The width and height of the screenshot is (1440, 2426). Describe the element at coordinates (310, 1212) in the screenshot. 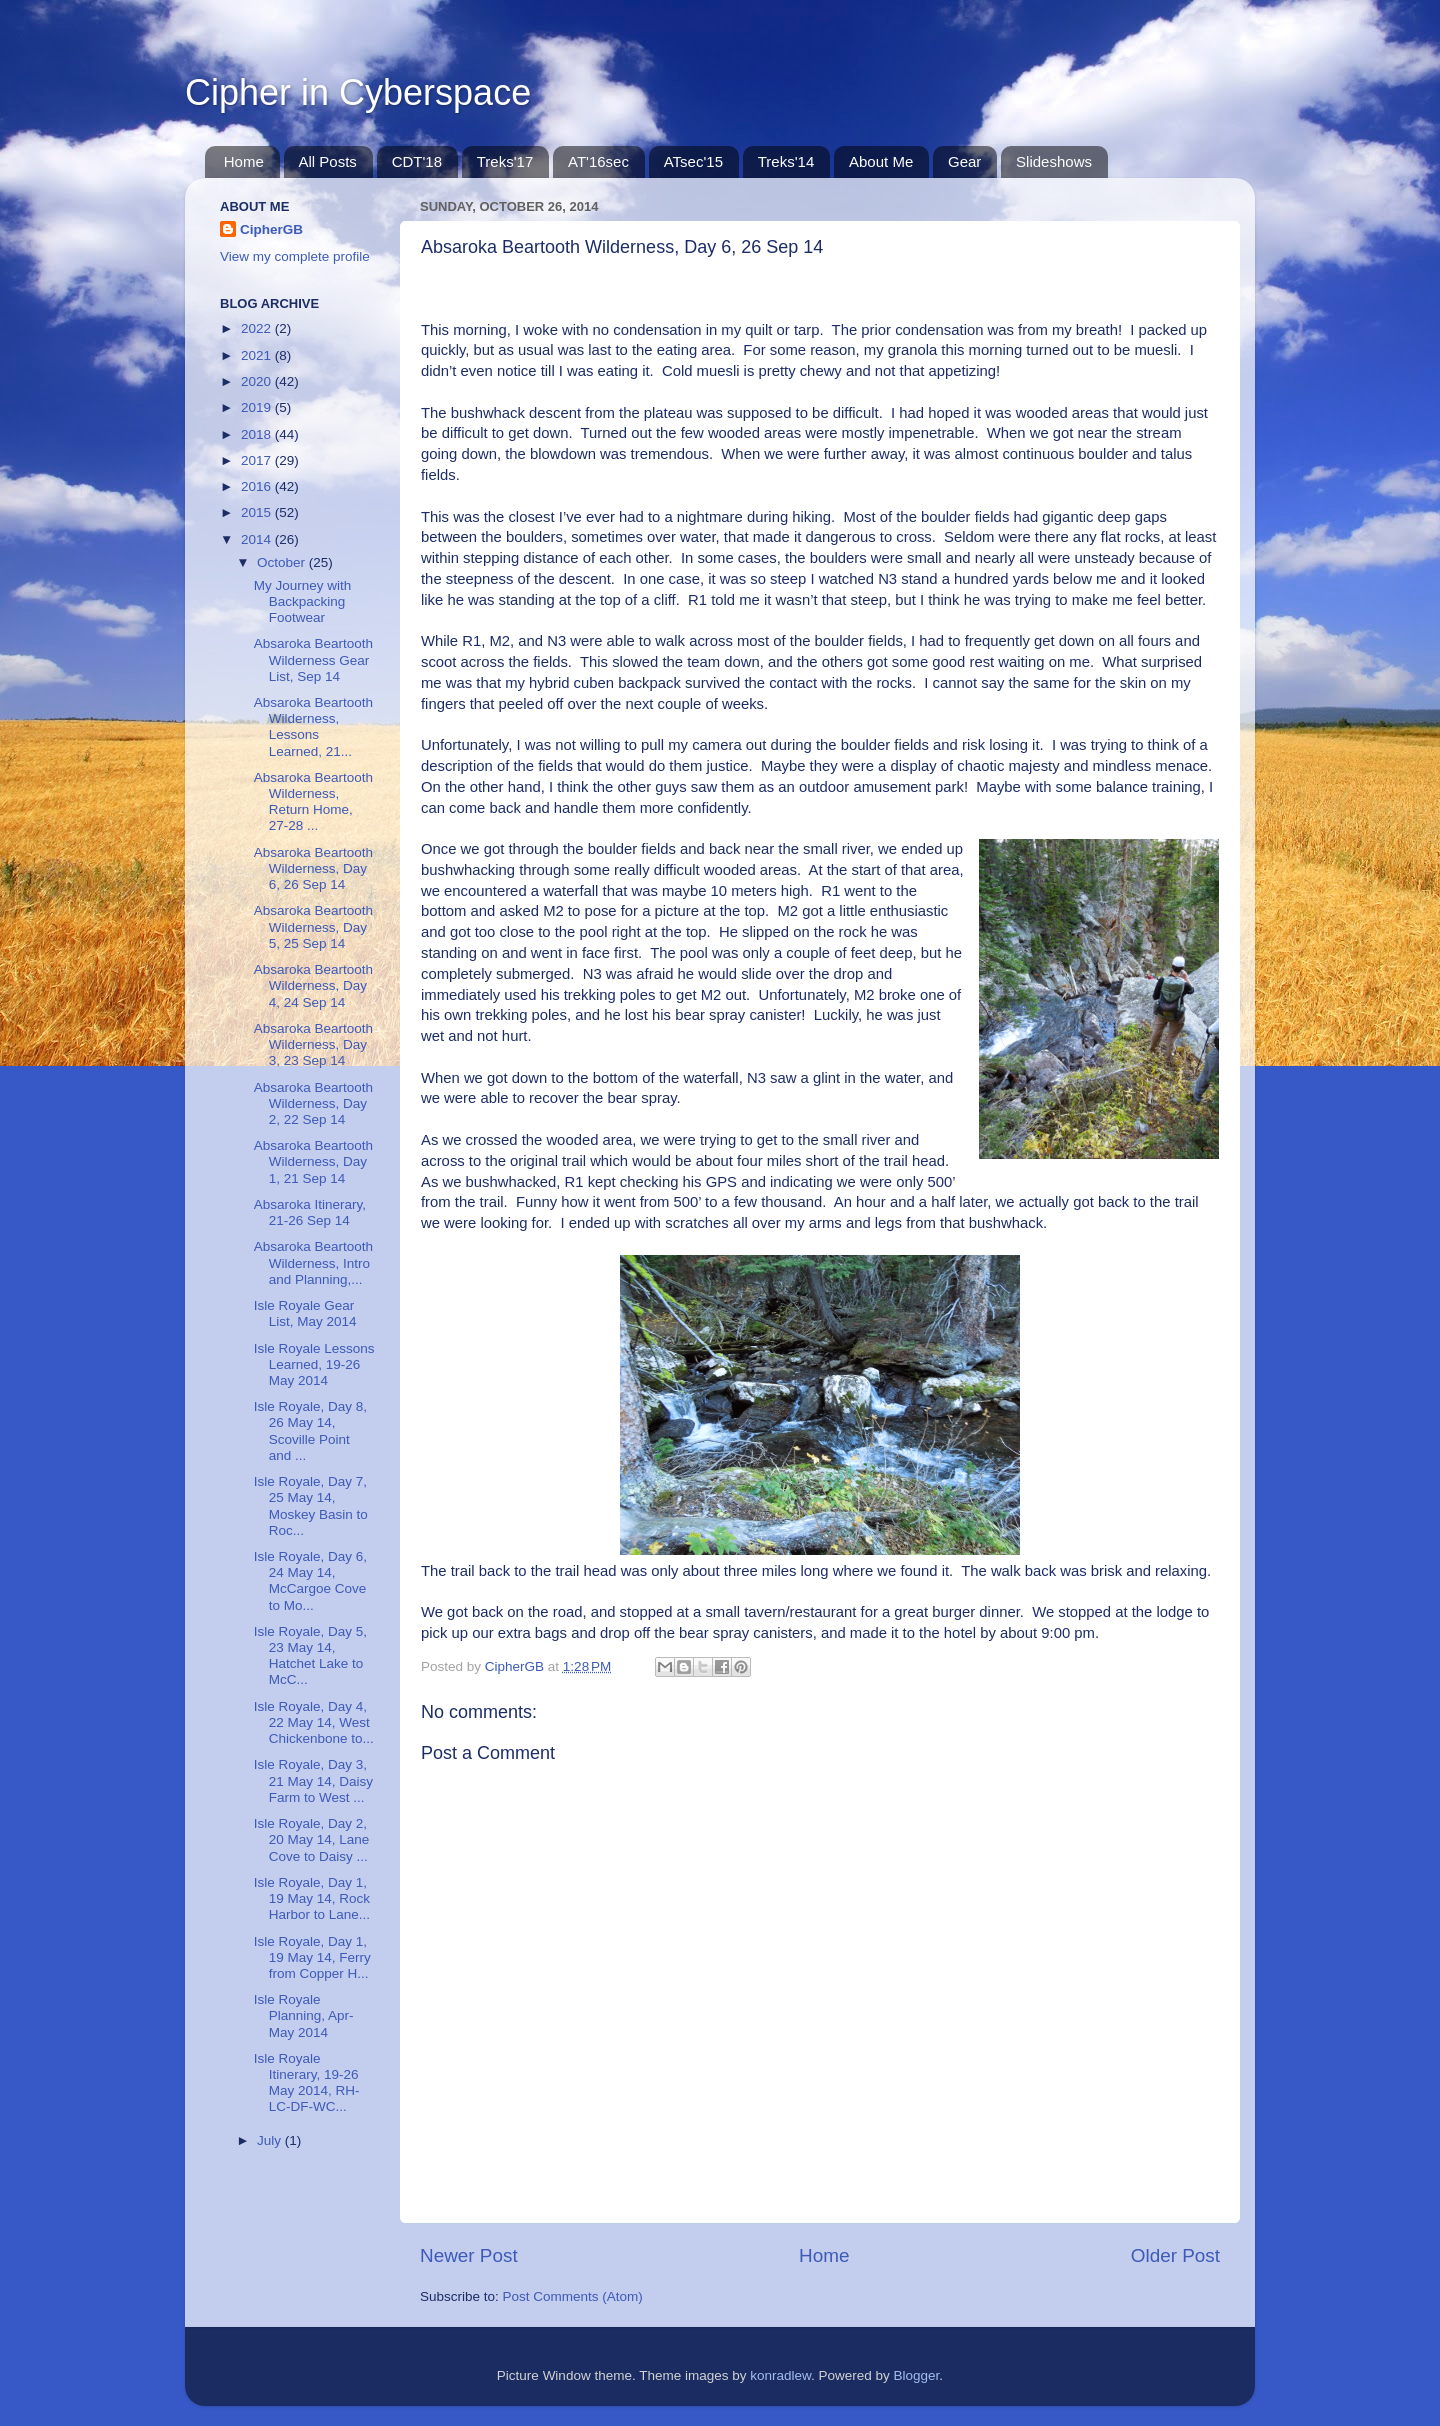

I see `Absaroka Itinerary, 21-26 Sep 14` at that location.